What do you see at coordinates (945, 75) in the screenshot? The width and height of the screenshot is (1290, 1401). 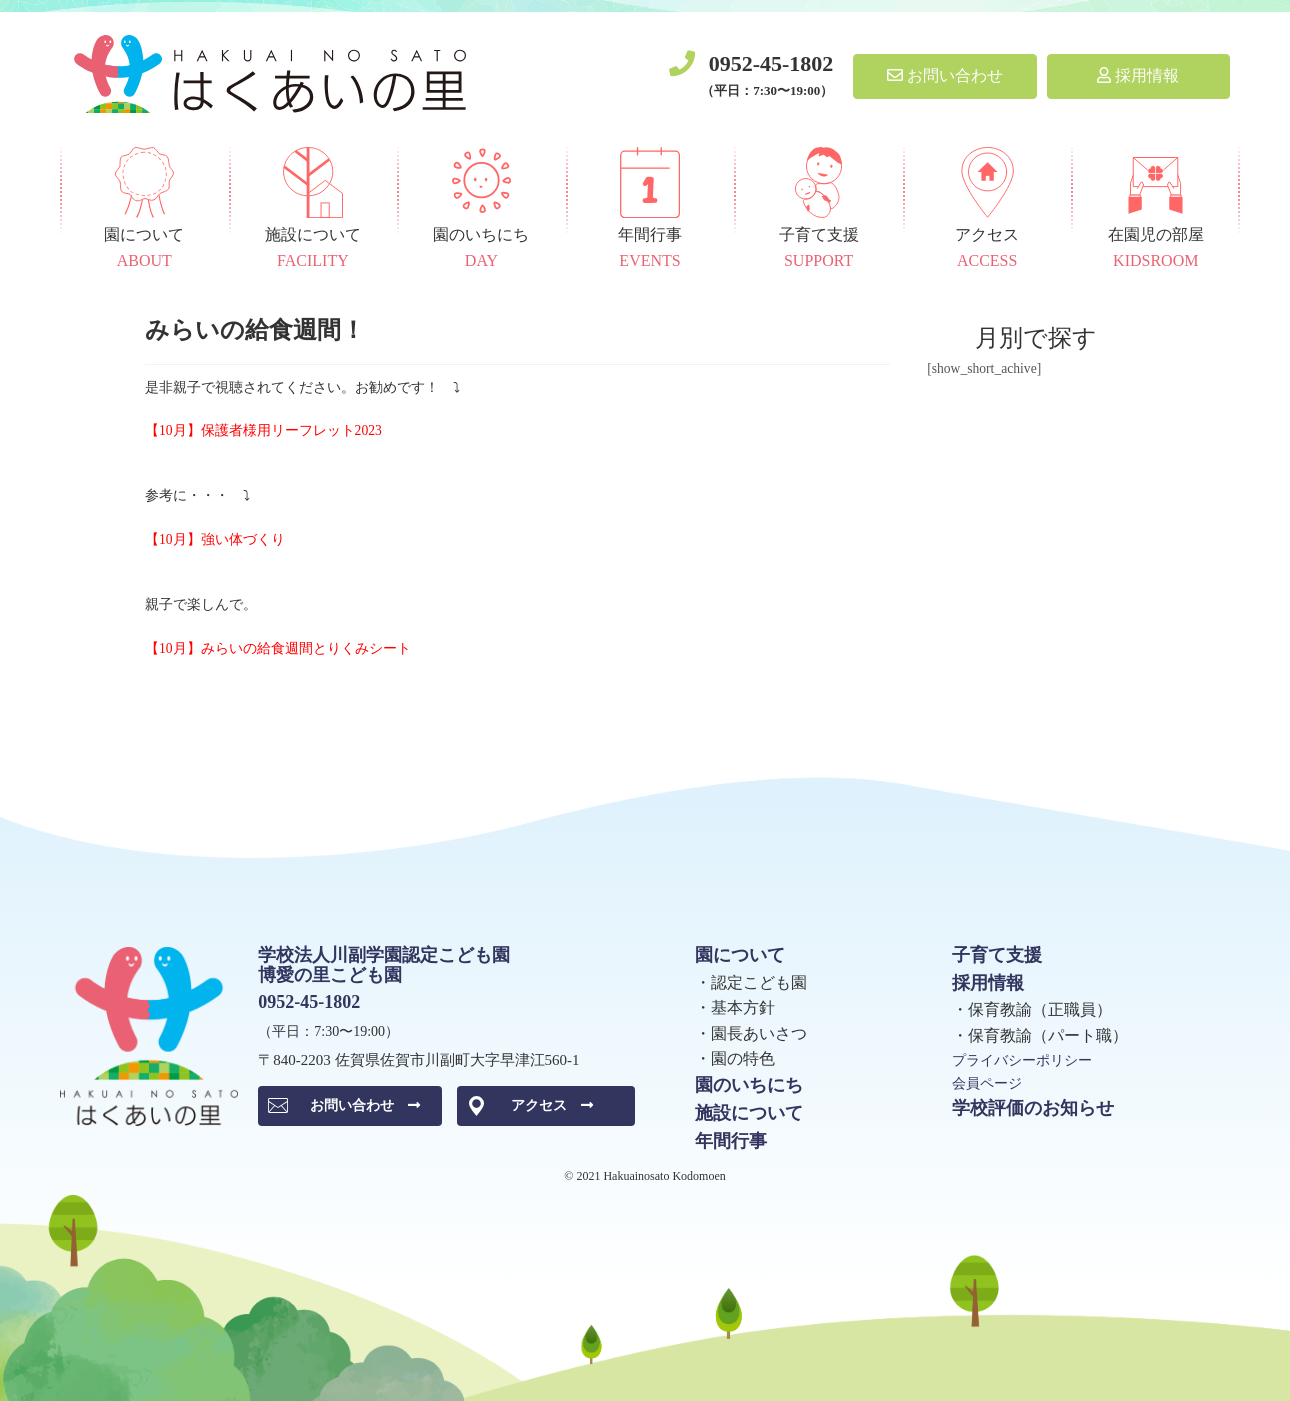 I see `お問い合わせ` at bounding box center [945, 75].